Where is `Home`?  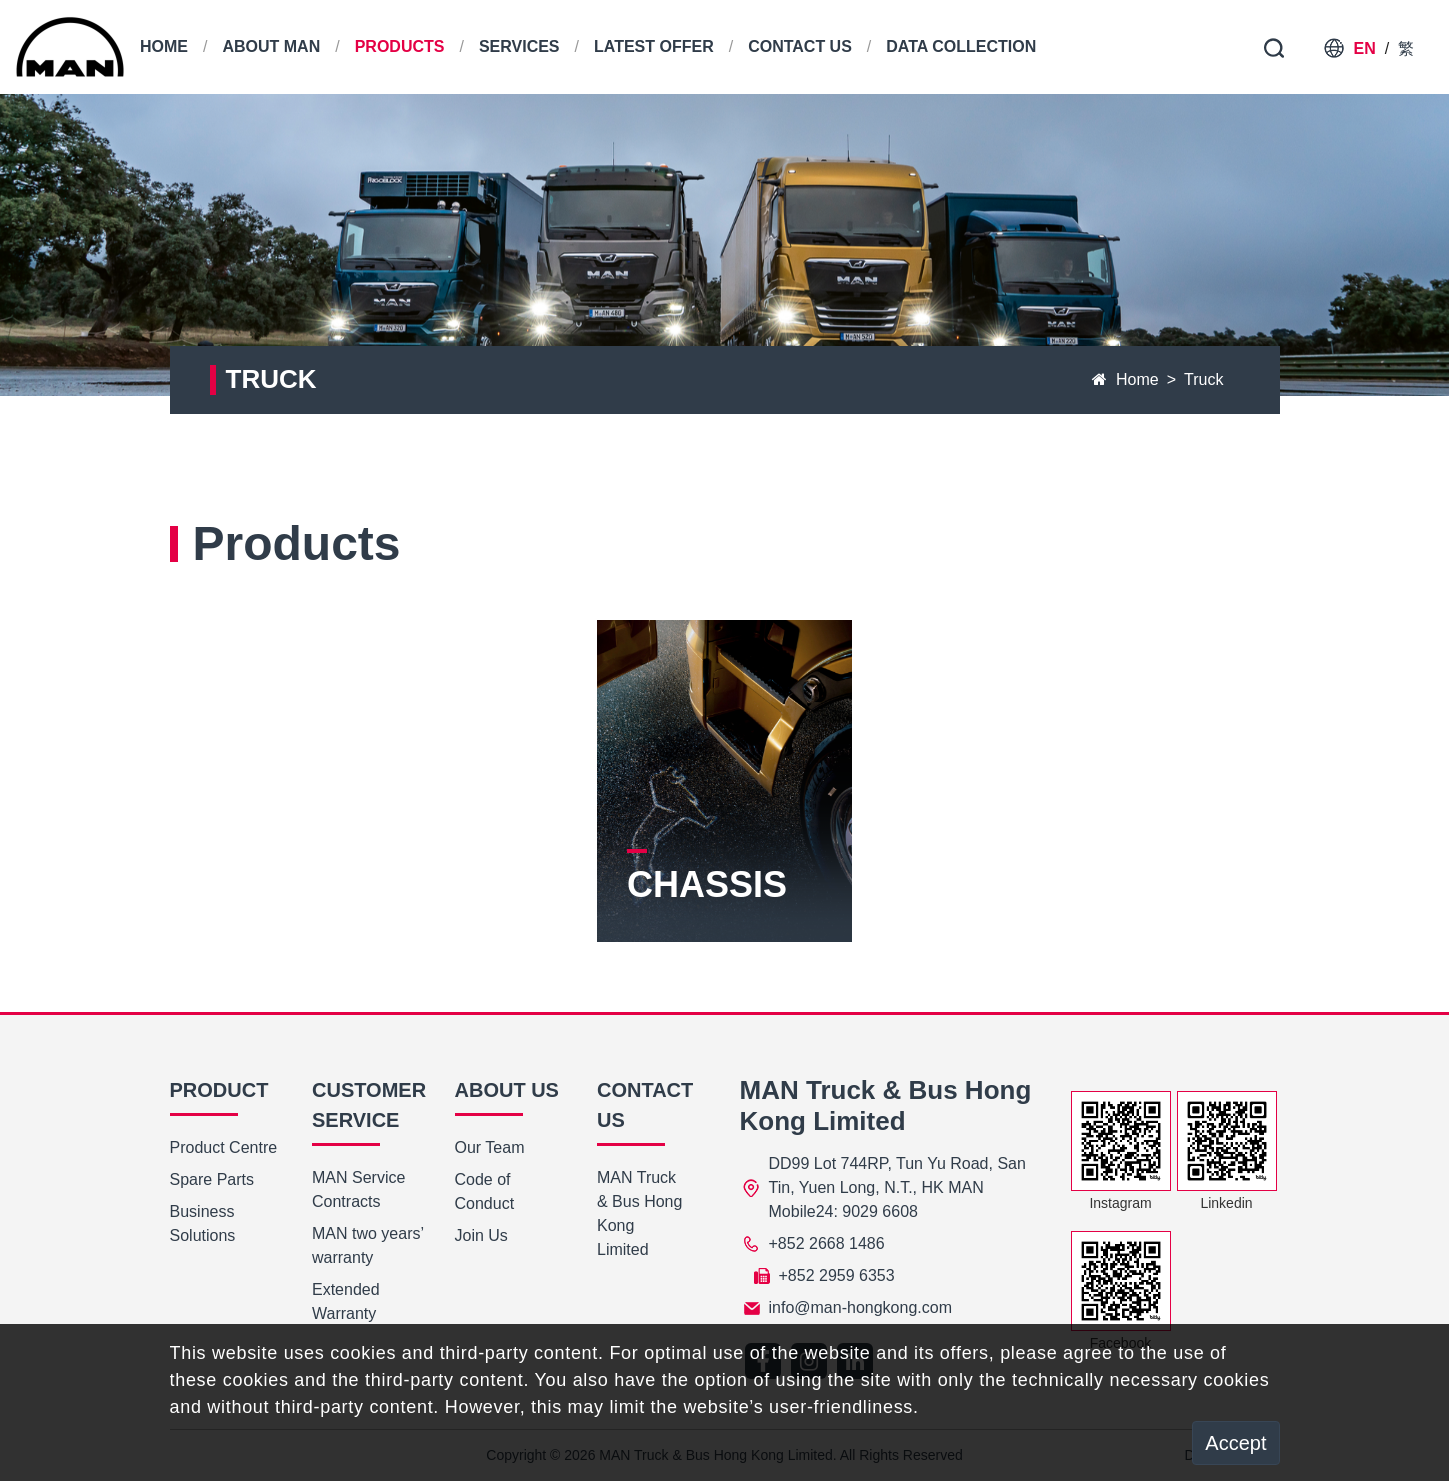
Home is located at coordinates (1125, 379).